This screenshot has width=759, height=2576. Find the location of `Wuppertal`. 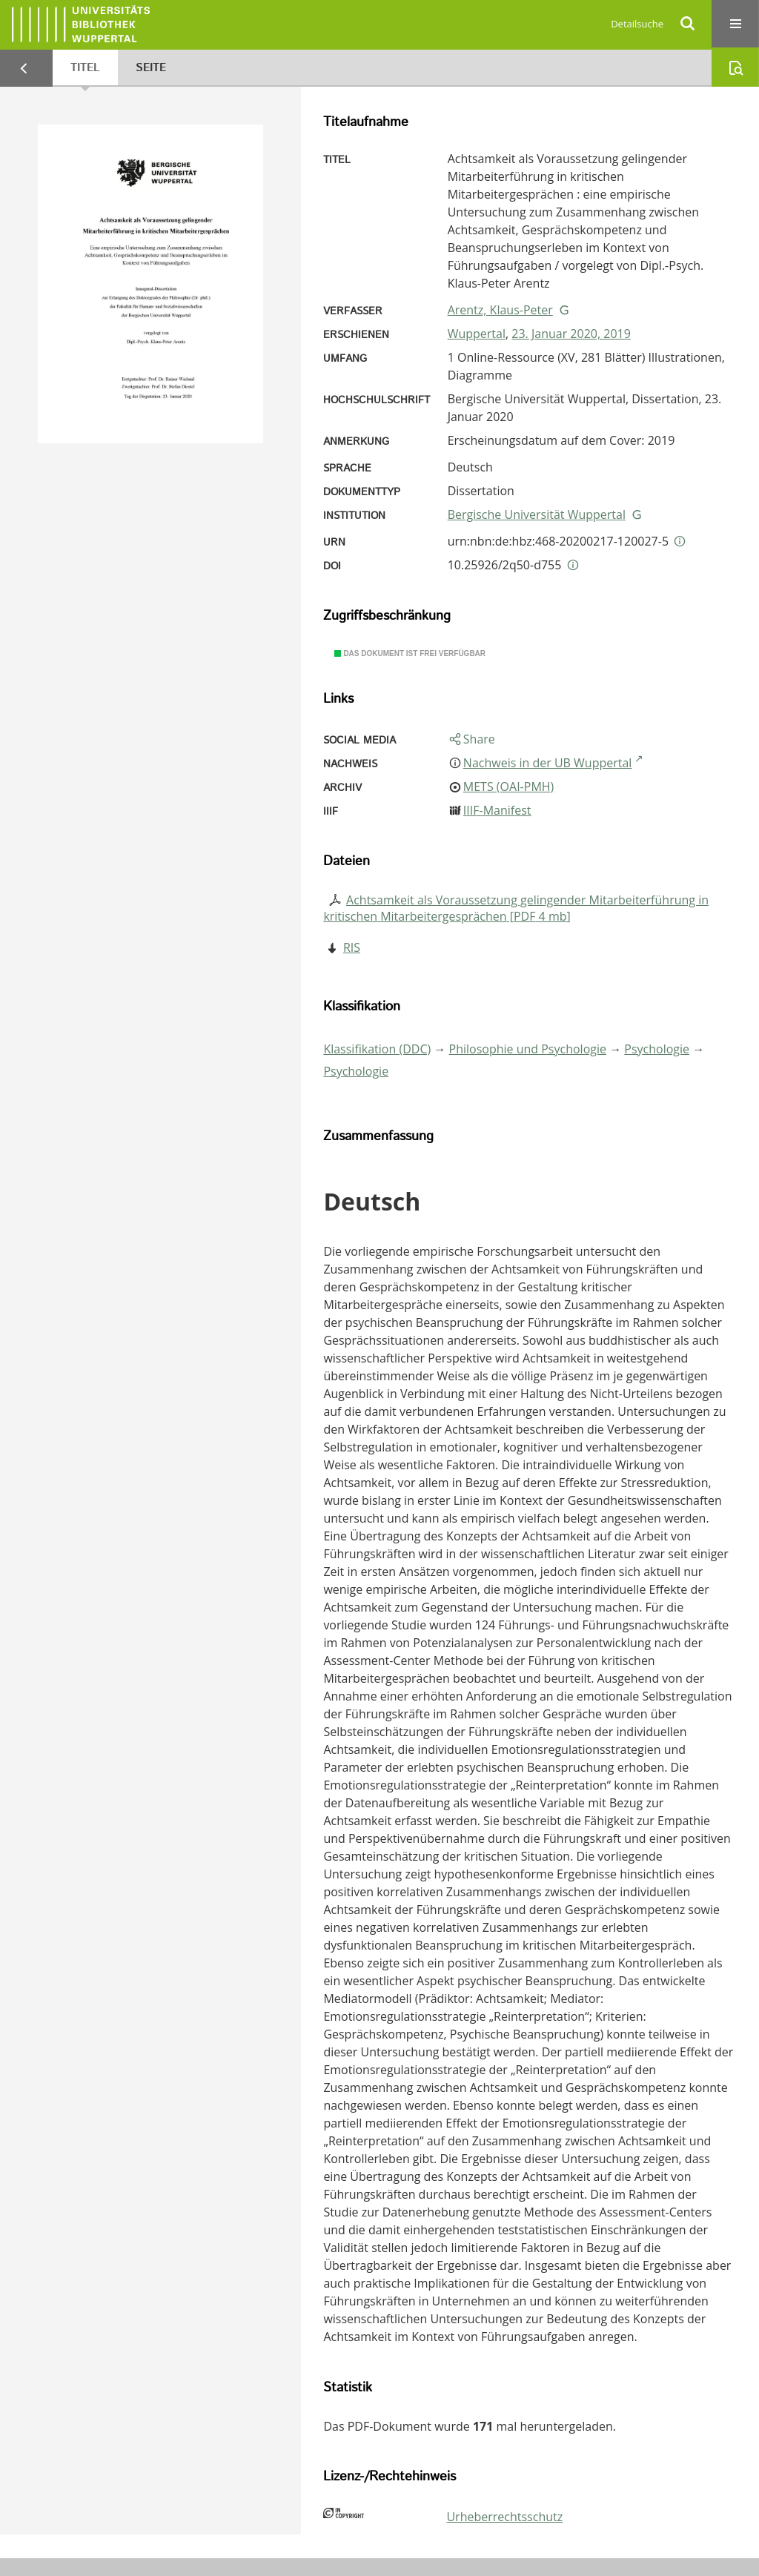

Wuppertal is located at coordinates (477, 333).